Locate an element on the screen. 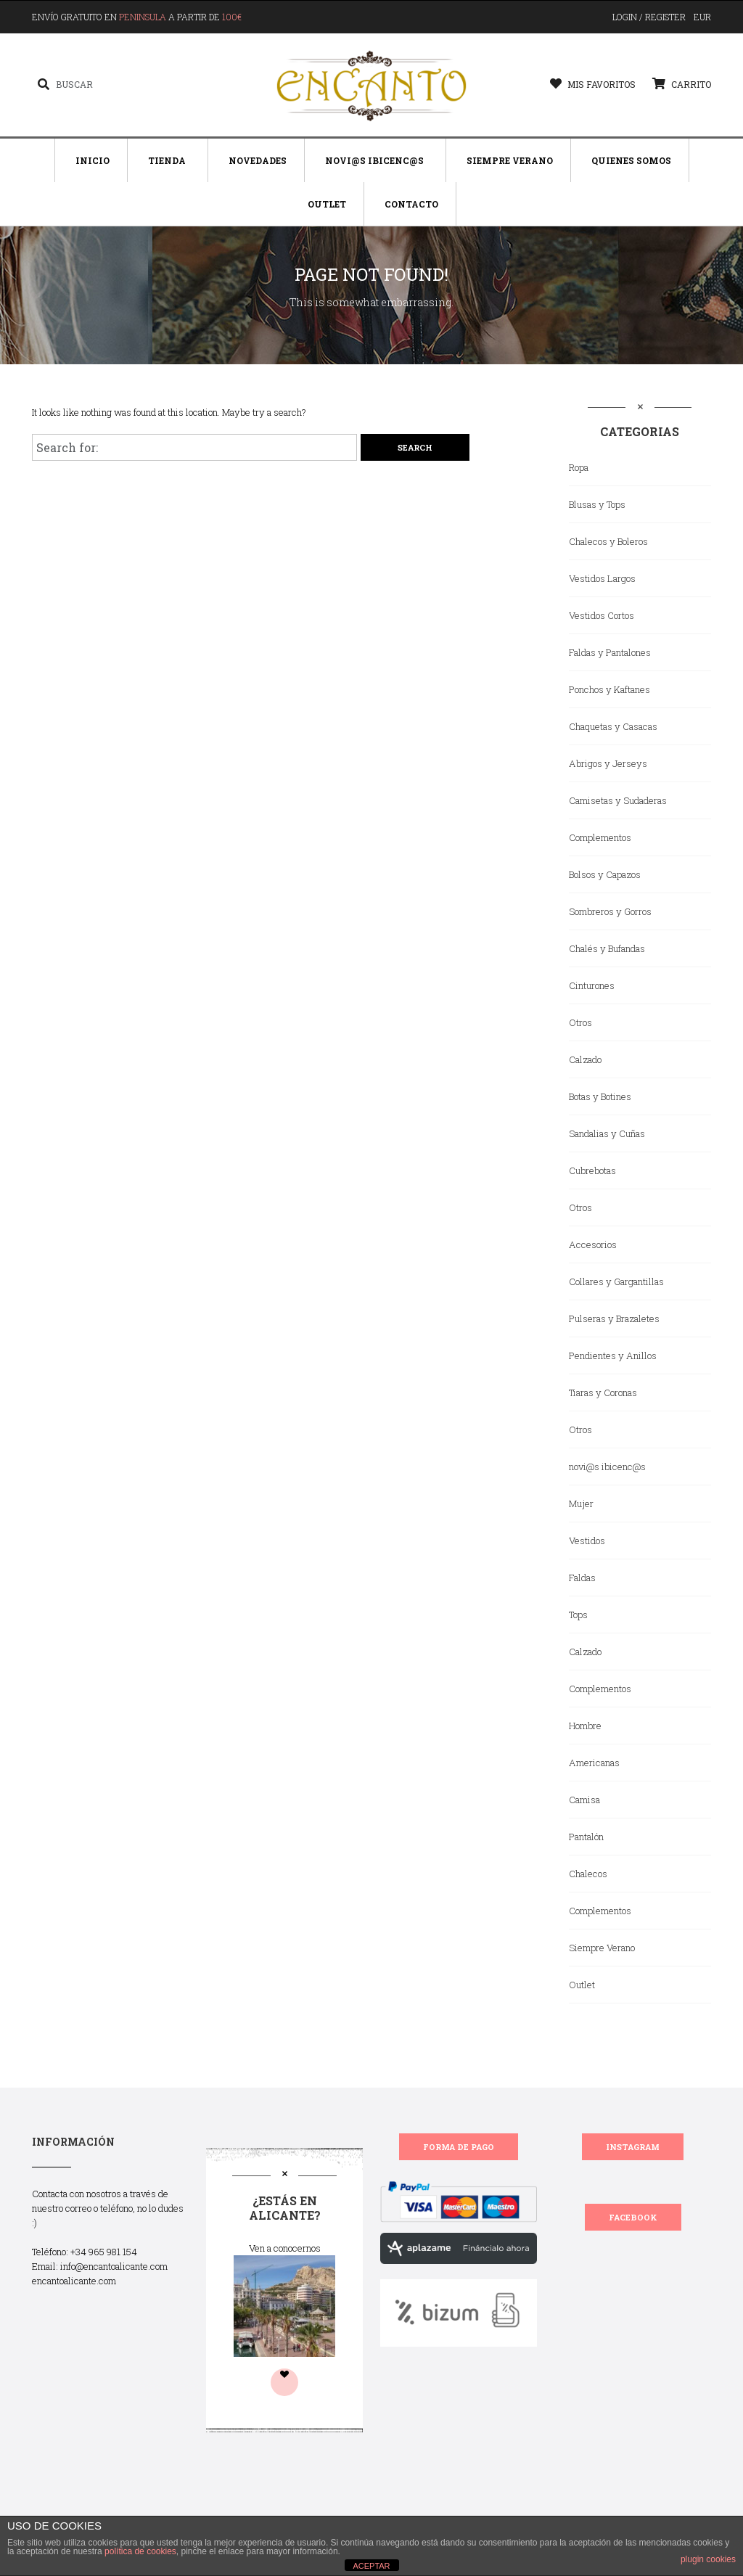 Image resolution: width=743 pixels, height=2576 pixels. Vestidos Cortos is located at coordinates (601, 615).